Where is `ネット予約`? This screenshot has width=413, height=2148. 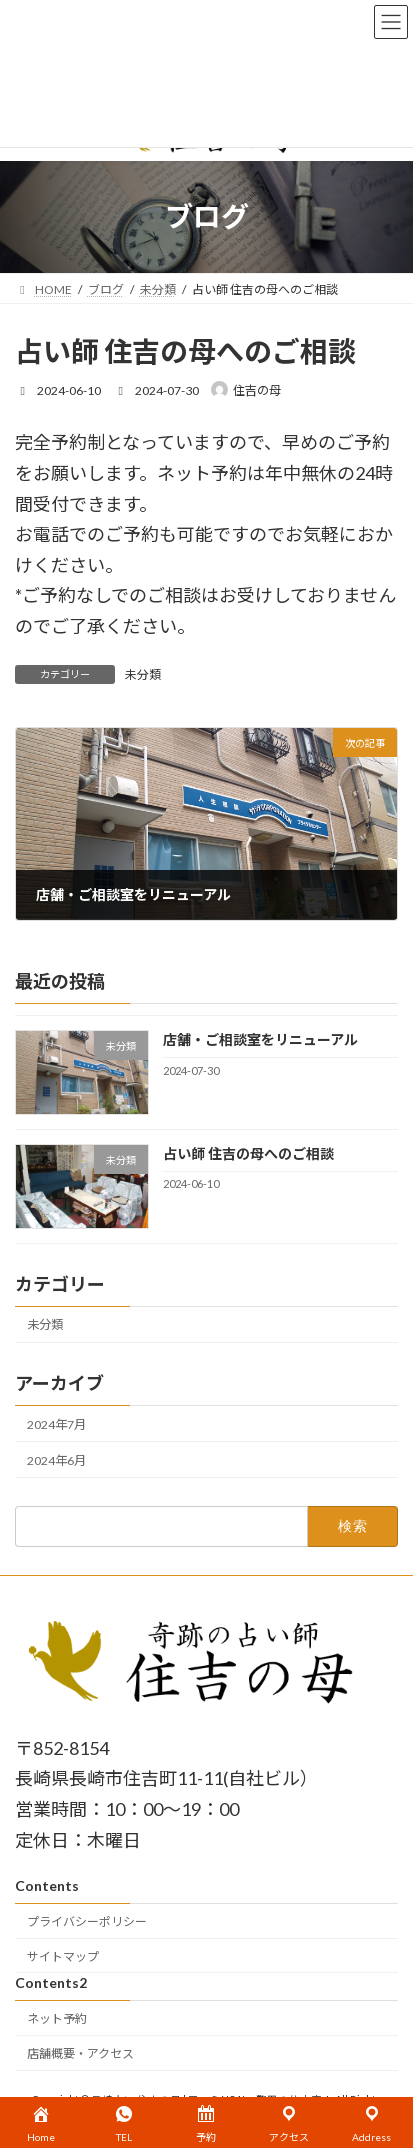
ネット予約 is located at coordinates (57, 2018).